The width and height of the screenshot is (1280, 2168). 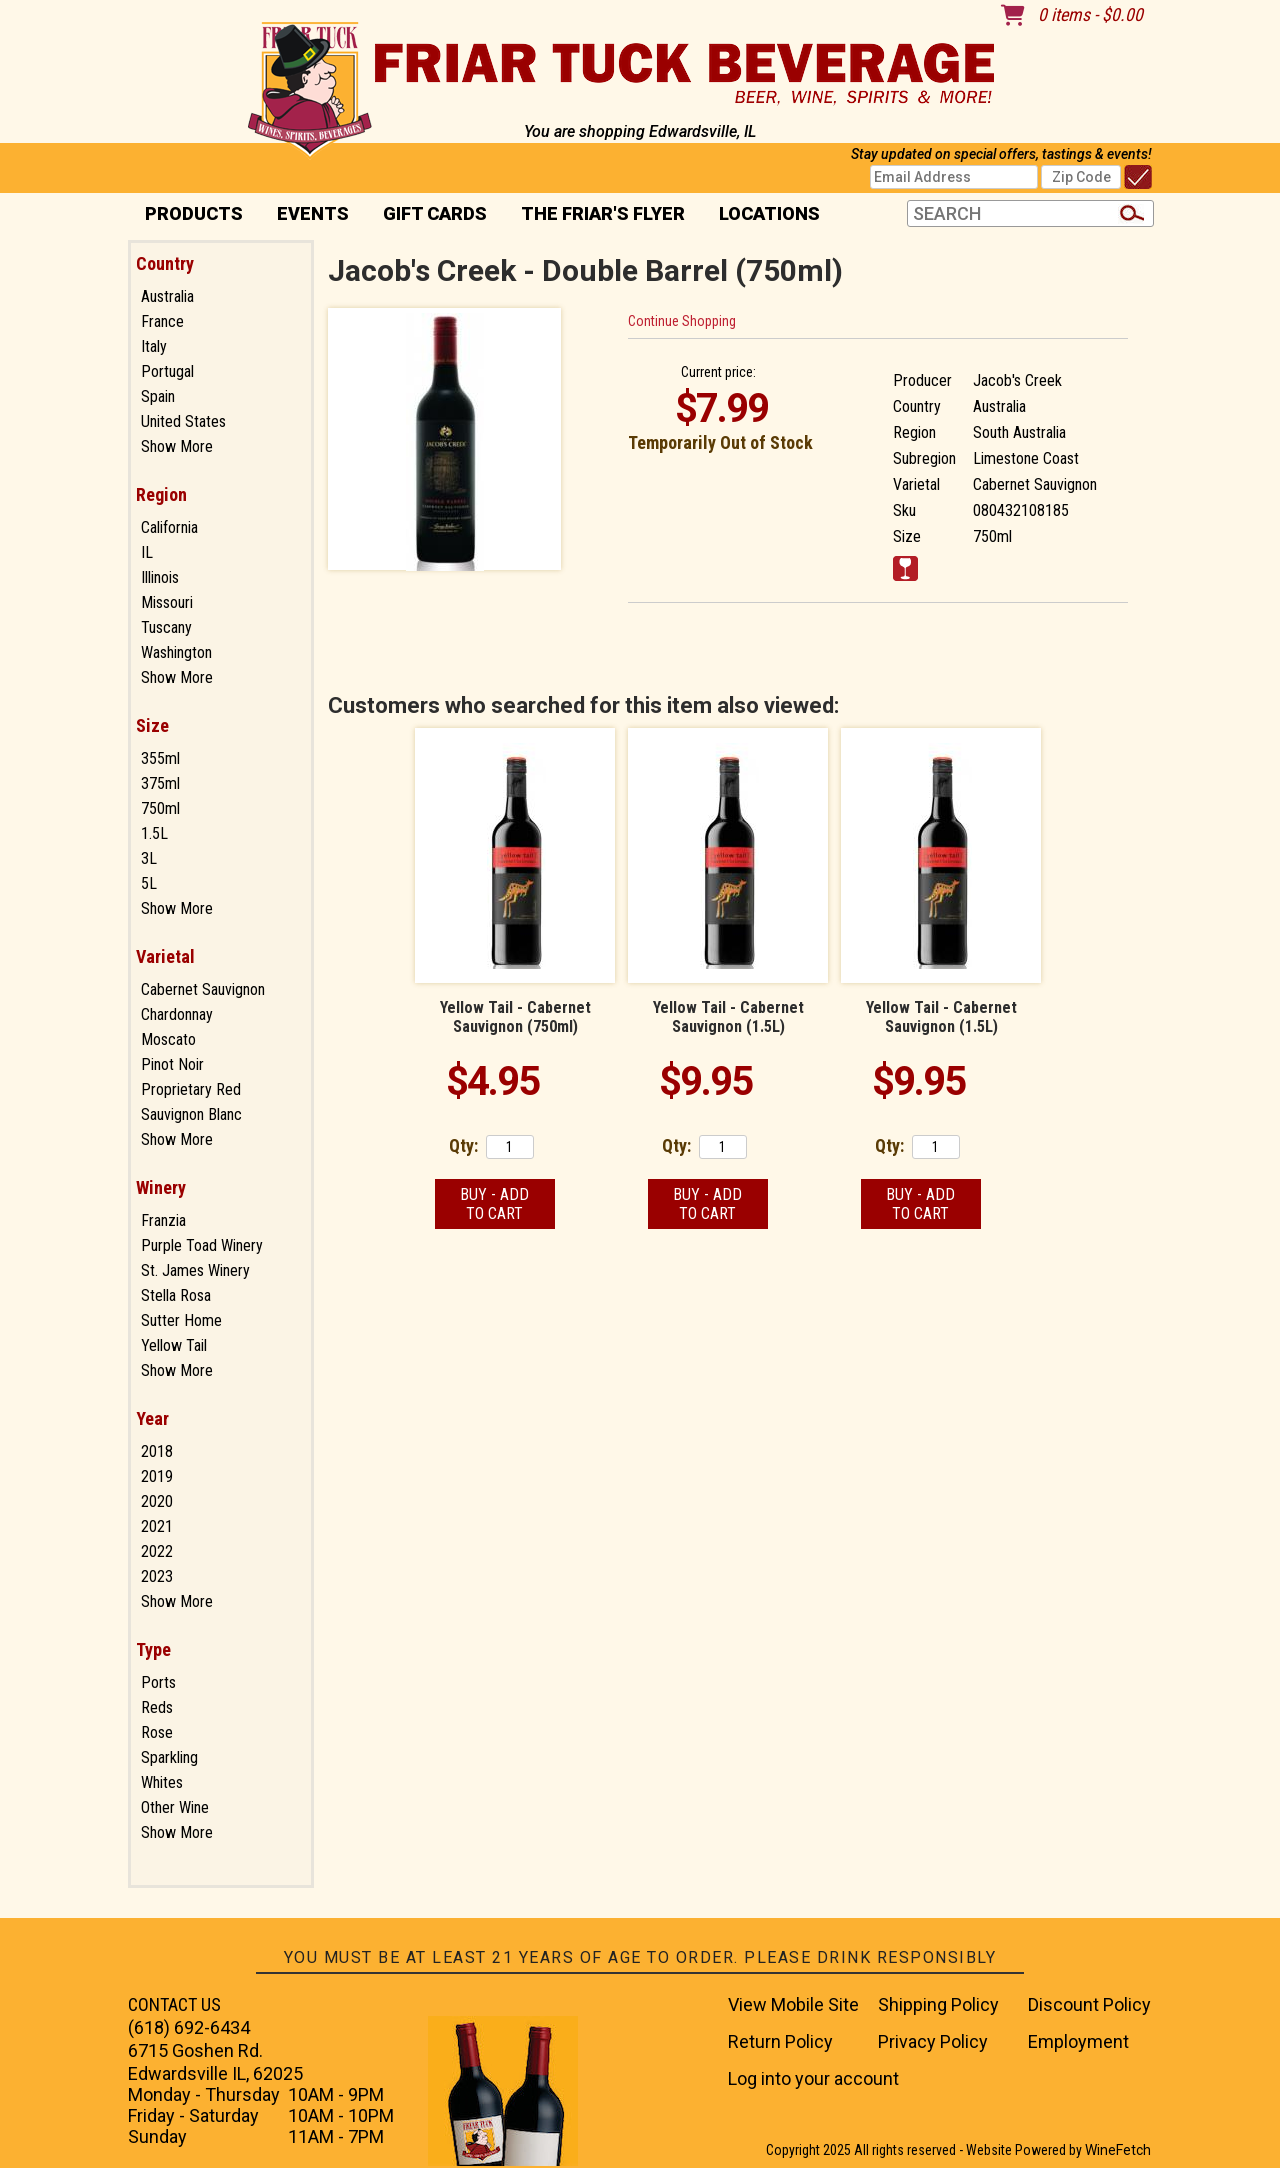 I want to click on Chardonnay, so click(x=177, y=1014).